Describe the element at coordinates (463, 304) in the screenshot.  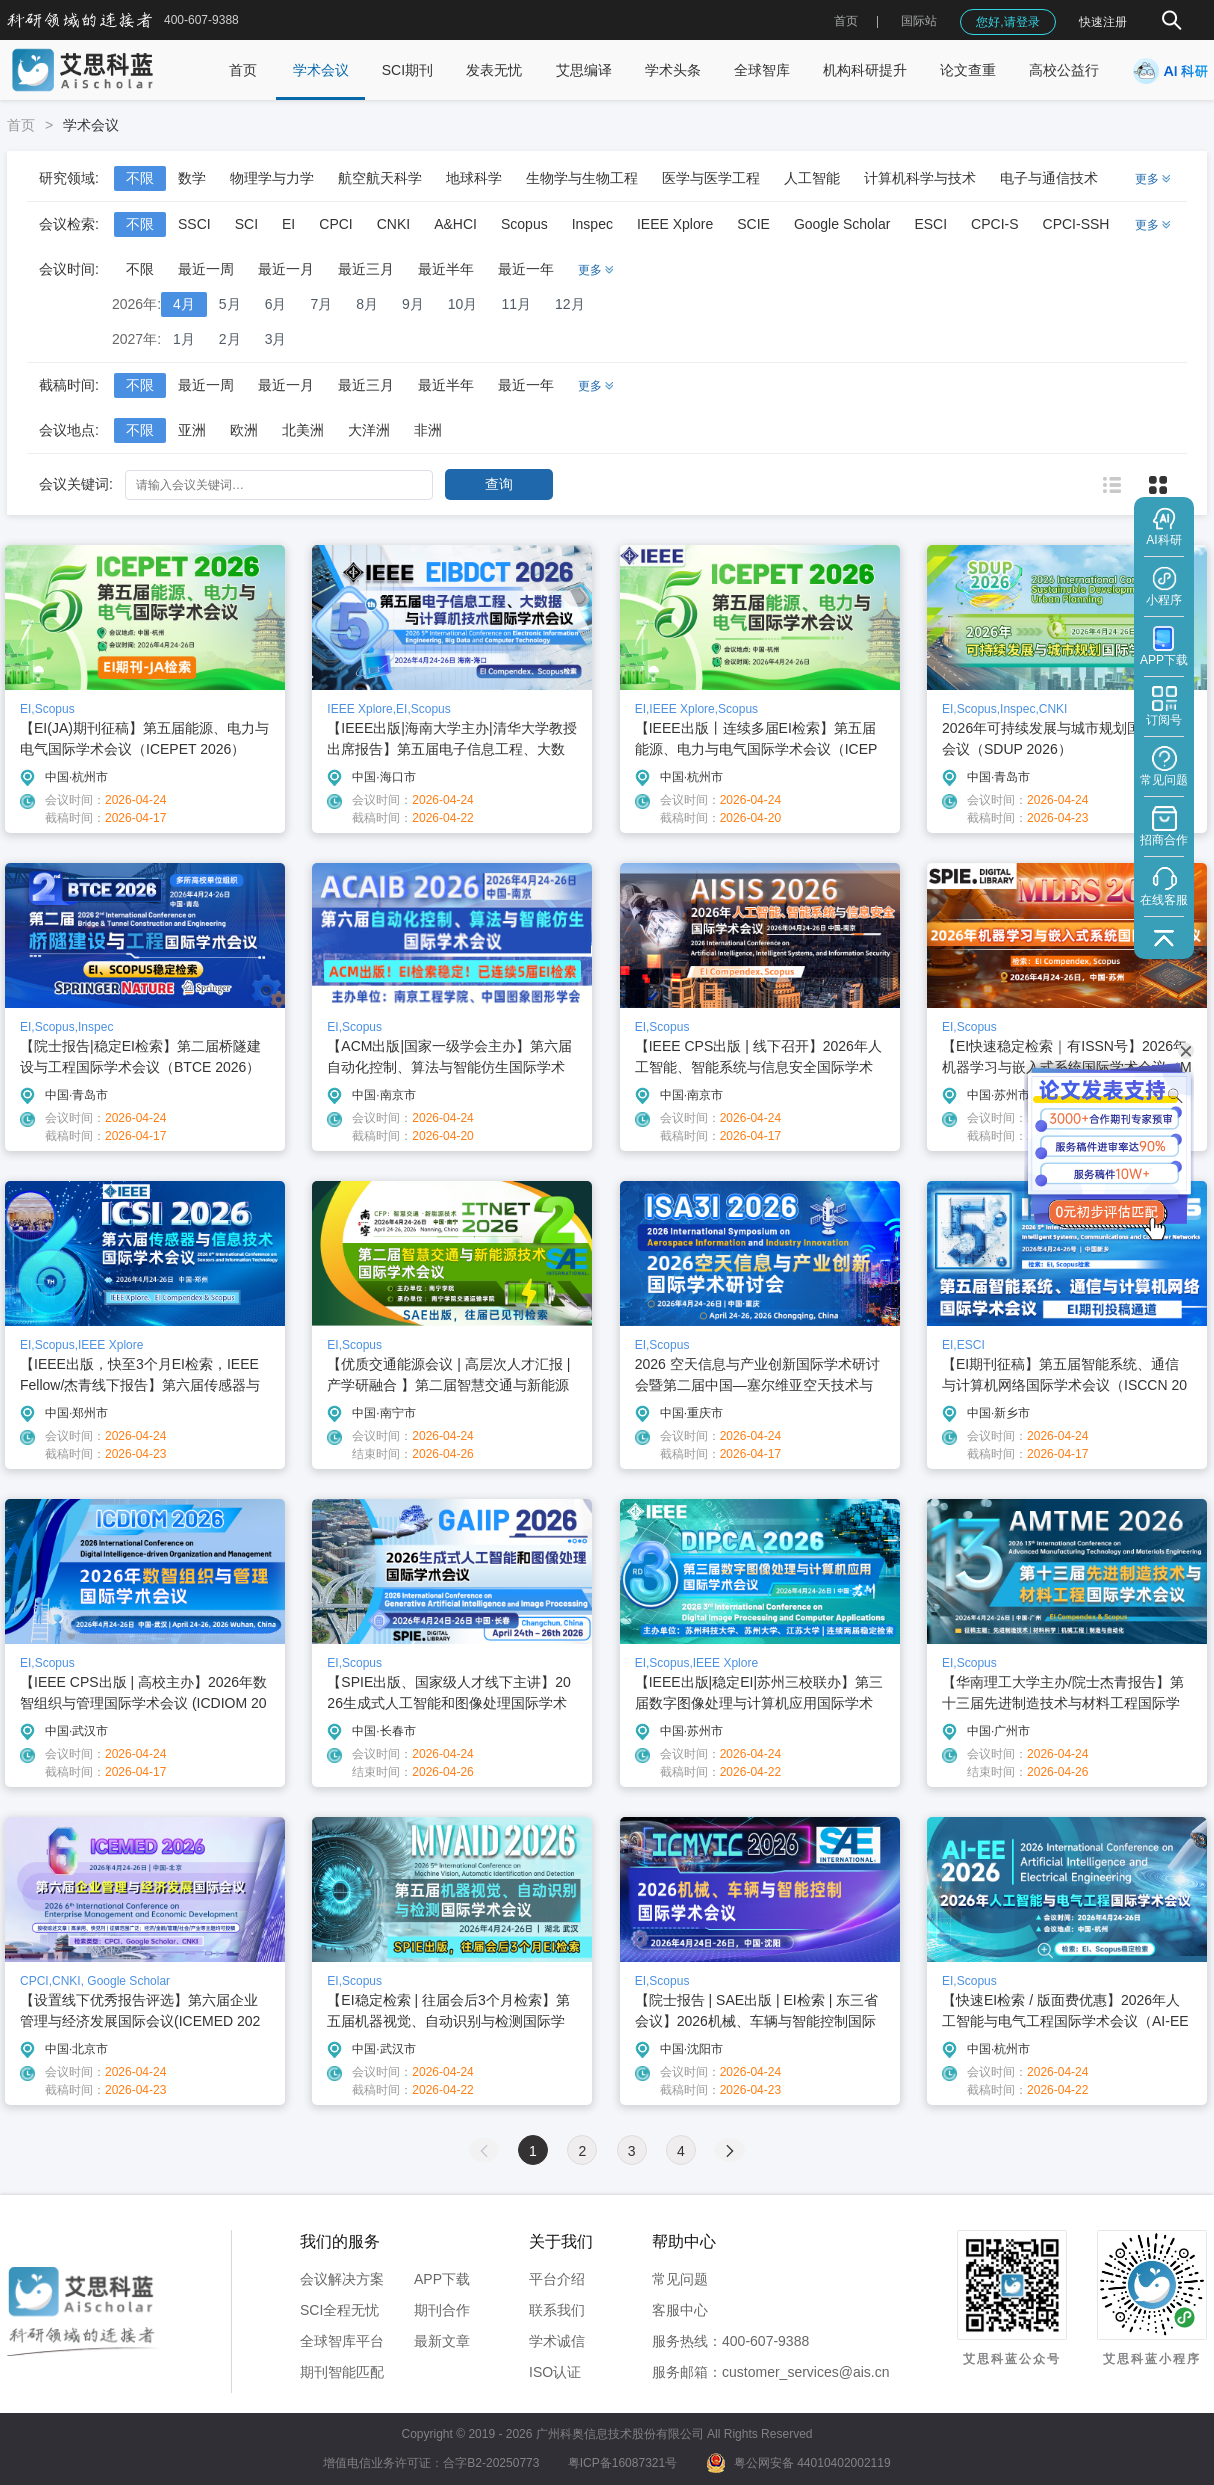
I see `10月` at that location.